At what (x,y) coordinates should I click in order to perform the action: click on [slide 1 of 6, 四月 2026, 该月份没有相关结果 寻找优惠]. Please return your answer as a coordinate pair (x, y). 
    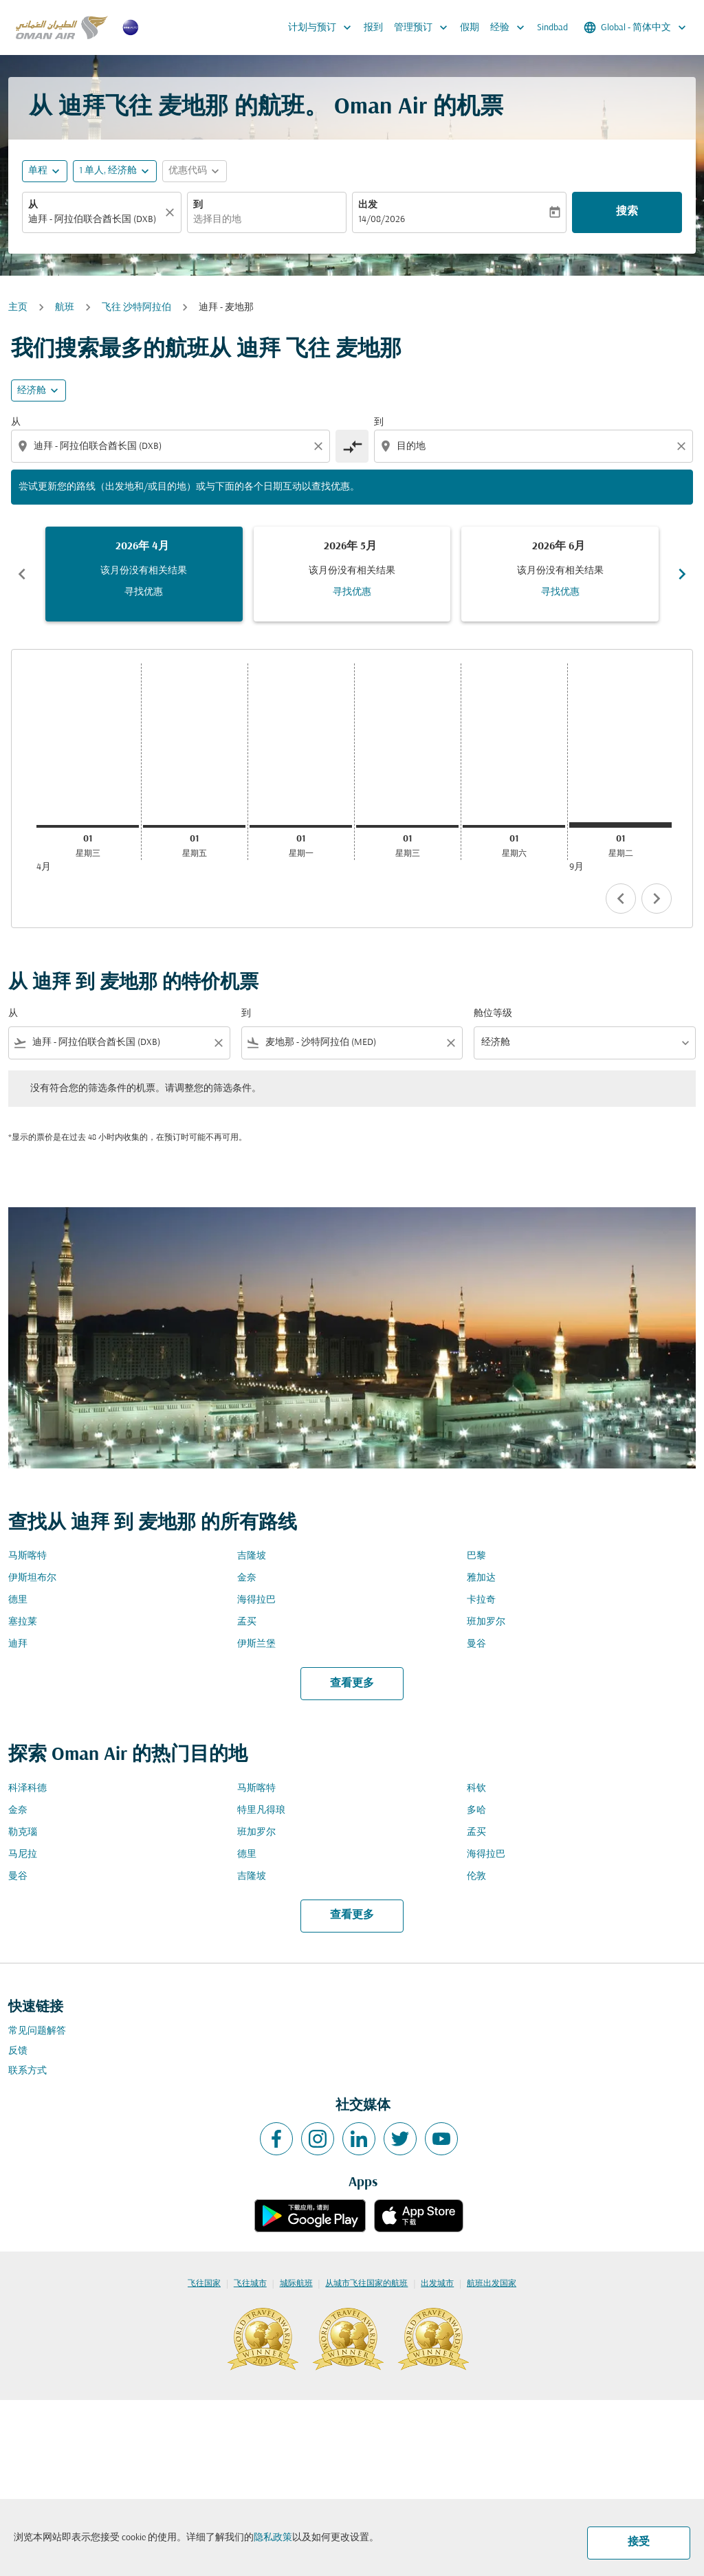
    Looking at the image, I should click on (144, 574).